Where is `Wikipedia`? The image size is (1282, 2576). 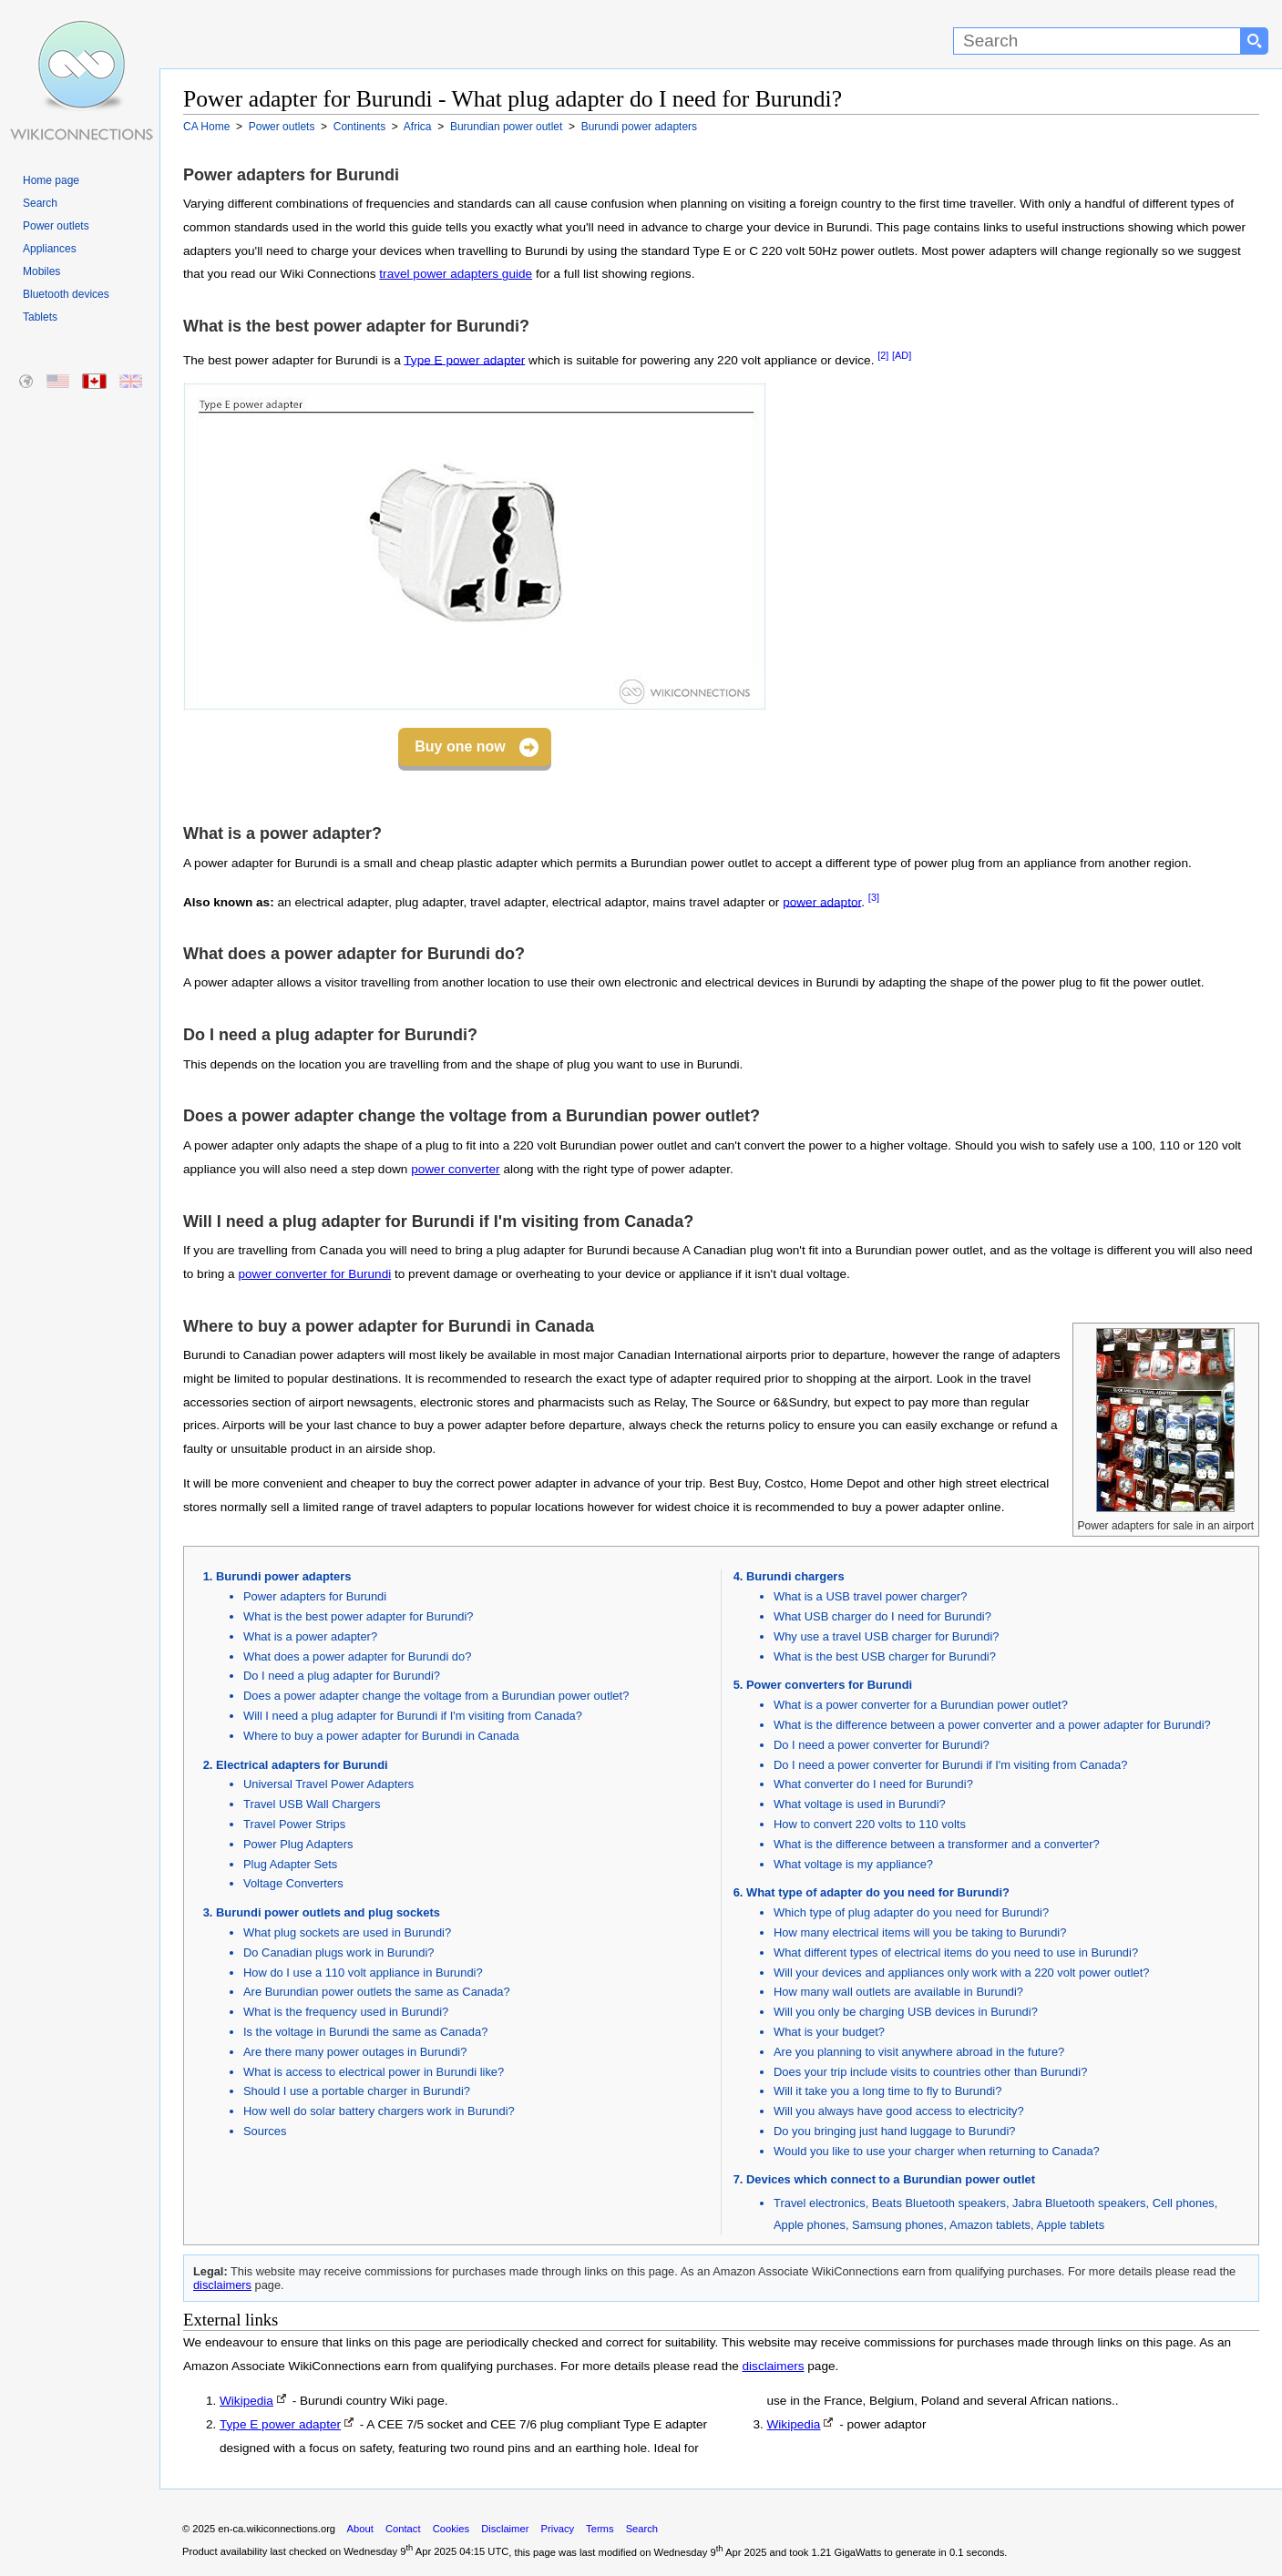 Wikipedia is located at coordinates (246, 2400).